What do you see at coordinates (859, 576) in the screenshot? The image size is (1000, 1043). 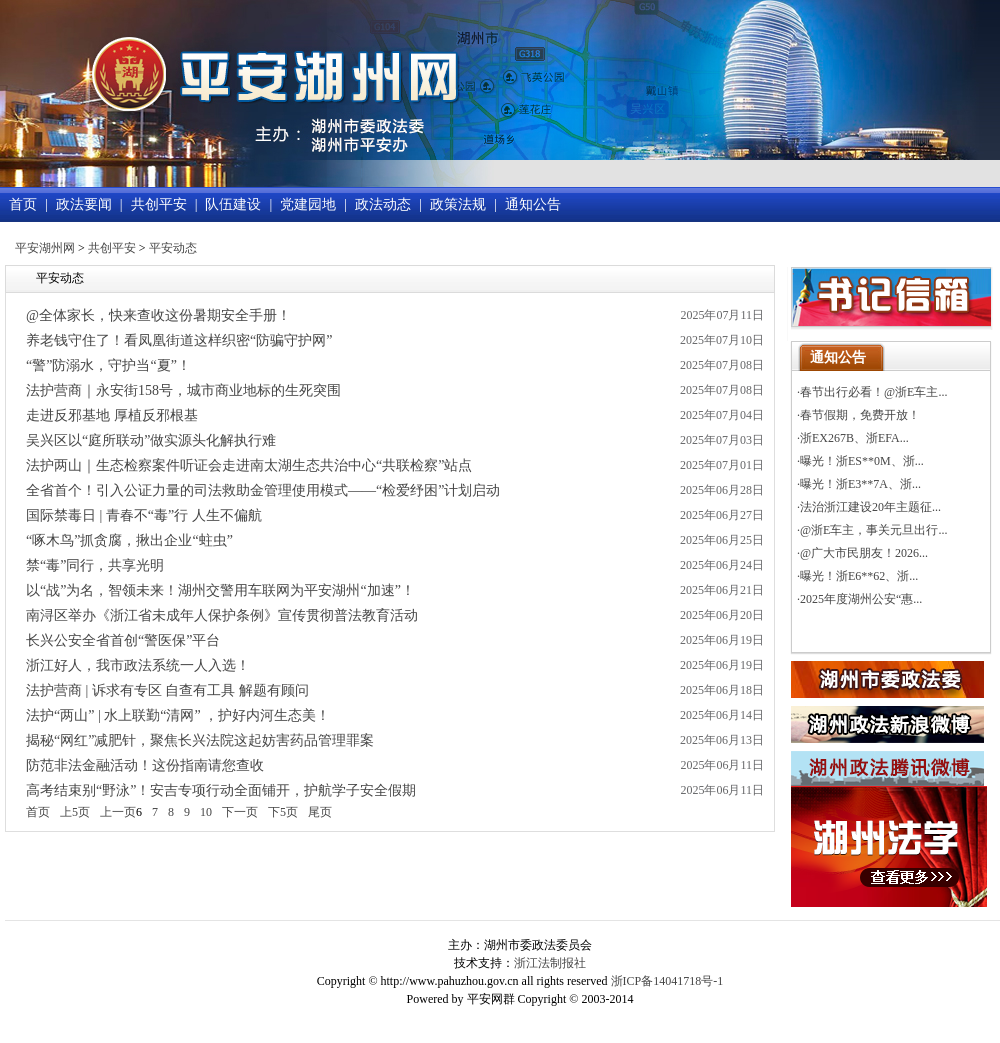 I see `曝光！浙E6**62、浙...` at bounding box center [859, 576].